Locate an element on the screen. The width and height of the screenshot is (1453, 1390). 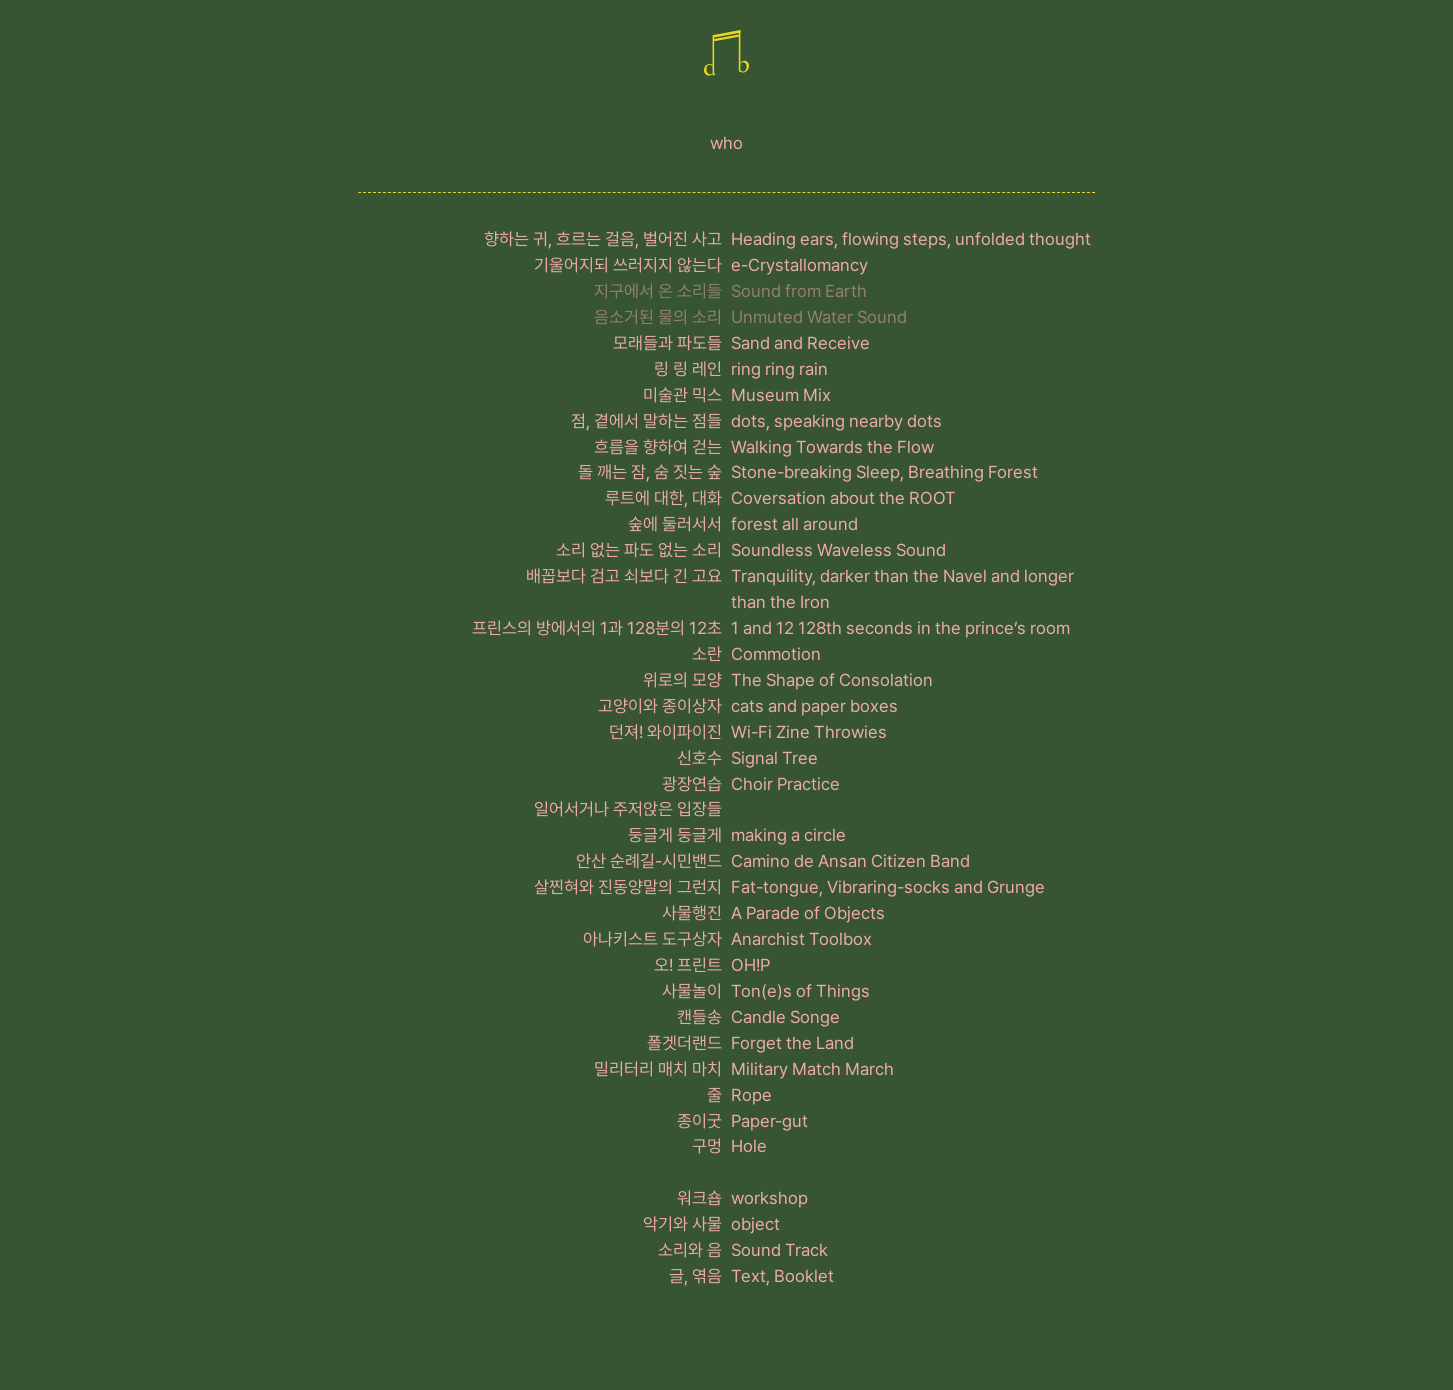
소리 없는 파도 없는 소리 is located at coordinates (639, 550).